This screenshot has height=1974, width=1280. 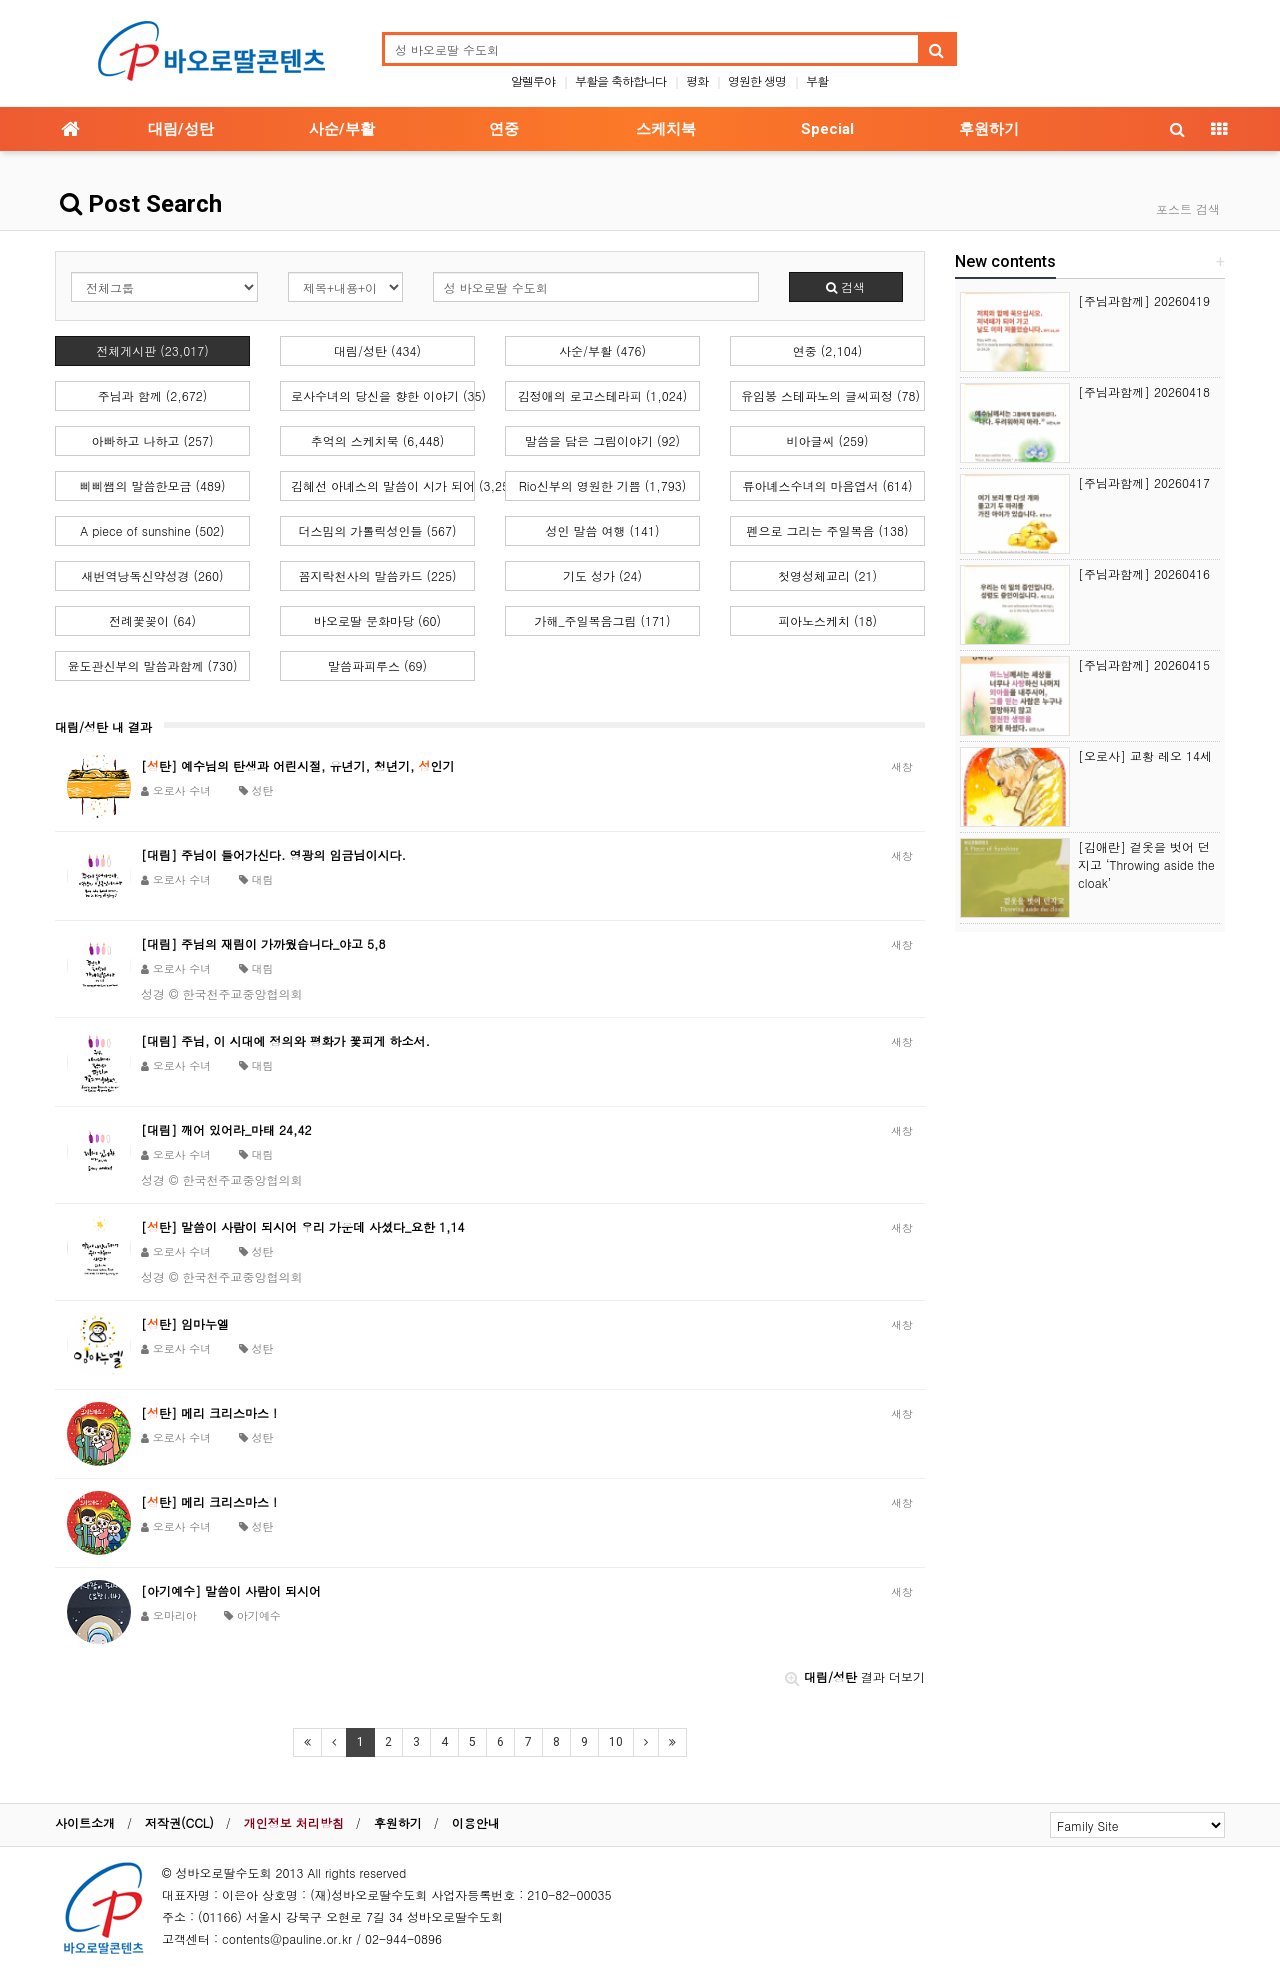 I want to click on 추억의 스케치북 (6,448), so click(x=378, y=440).